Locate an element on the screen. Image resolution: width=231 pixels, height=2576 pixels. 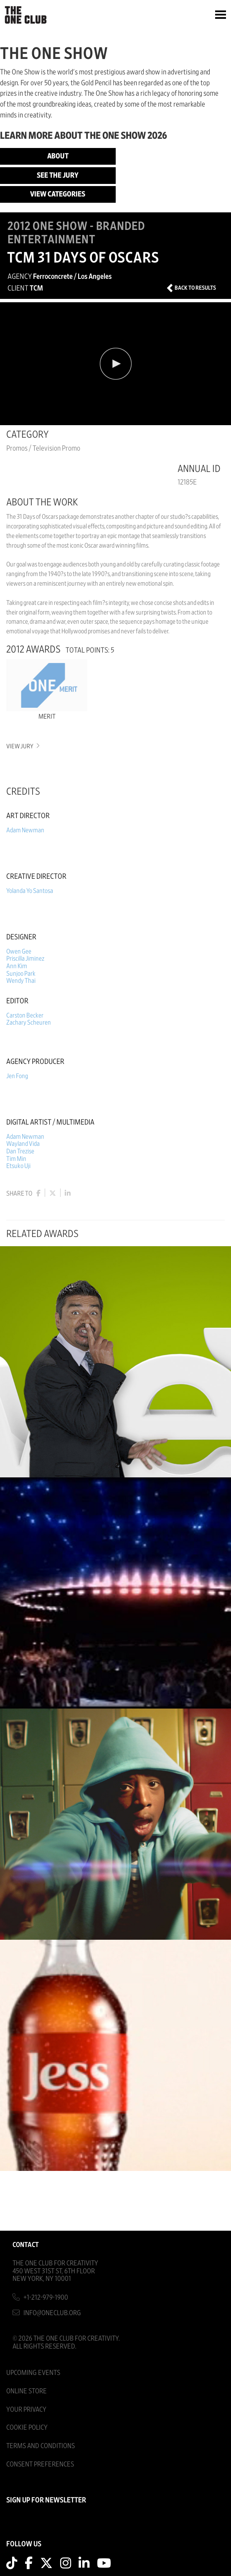
Owen Gee is located at coordinates (18, 951).